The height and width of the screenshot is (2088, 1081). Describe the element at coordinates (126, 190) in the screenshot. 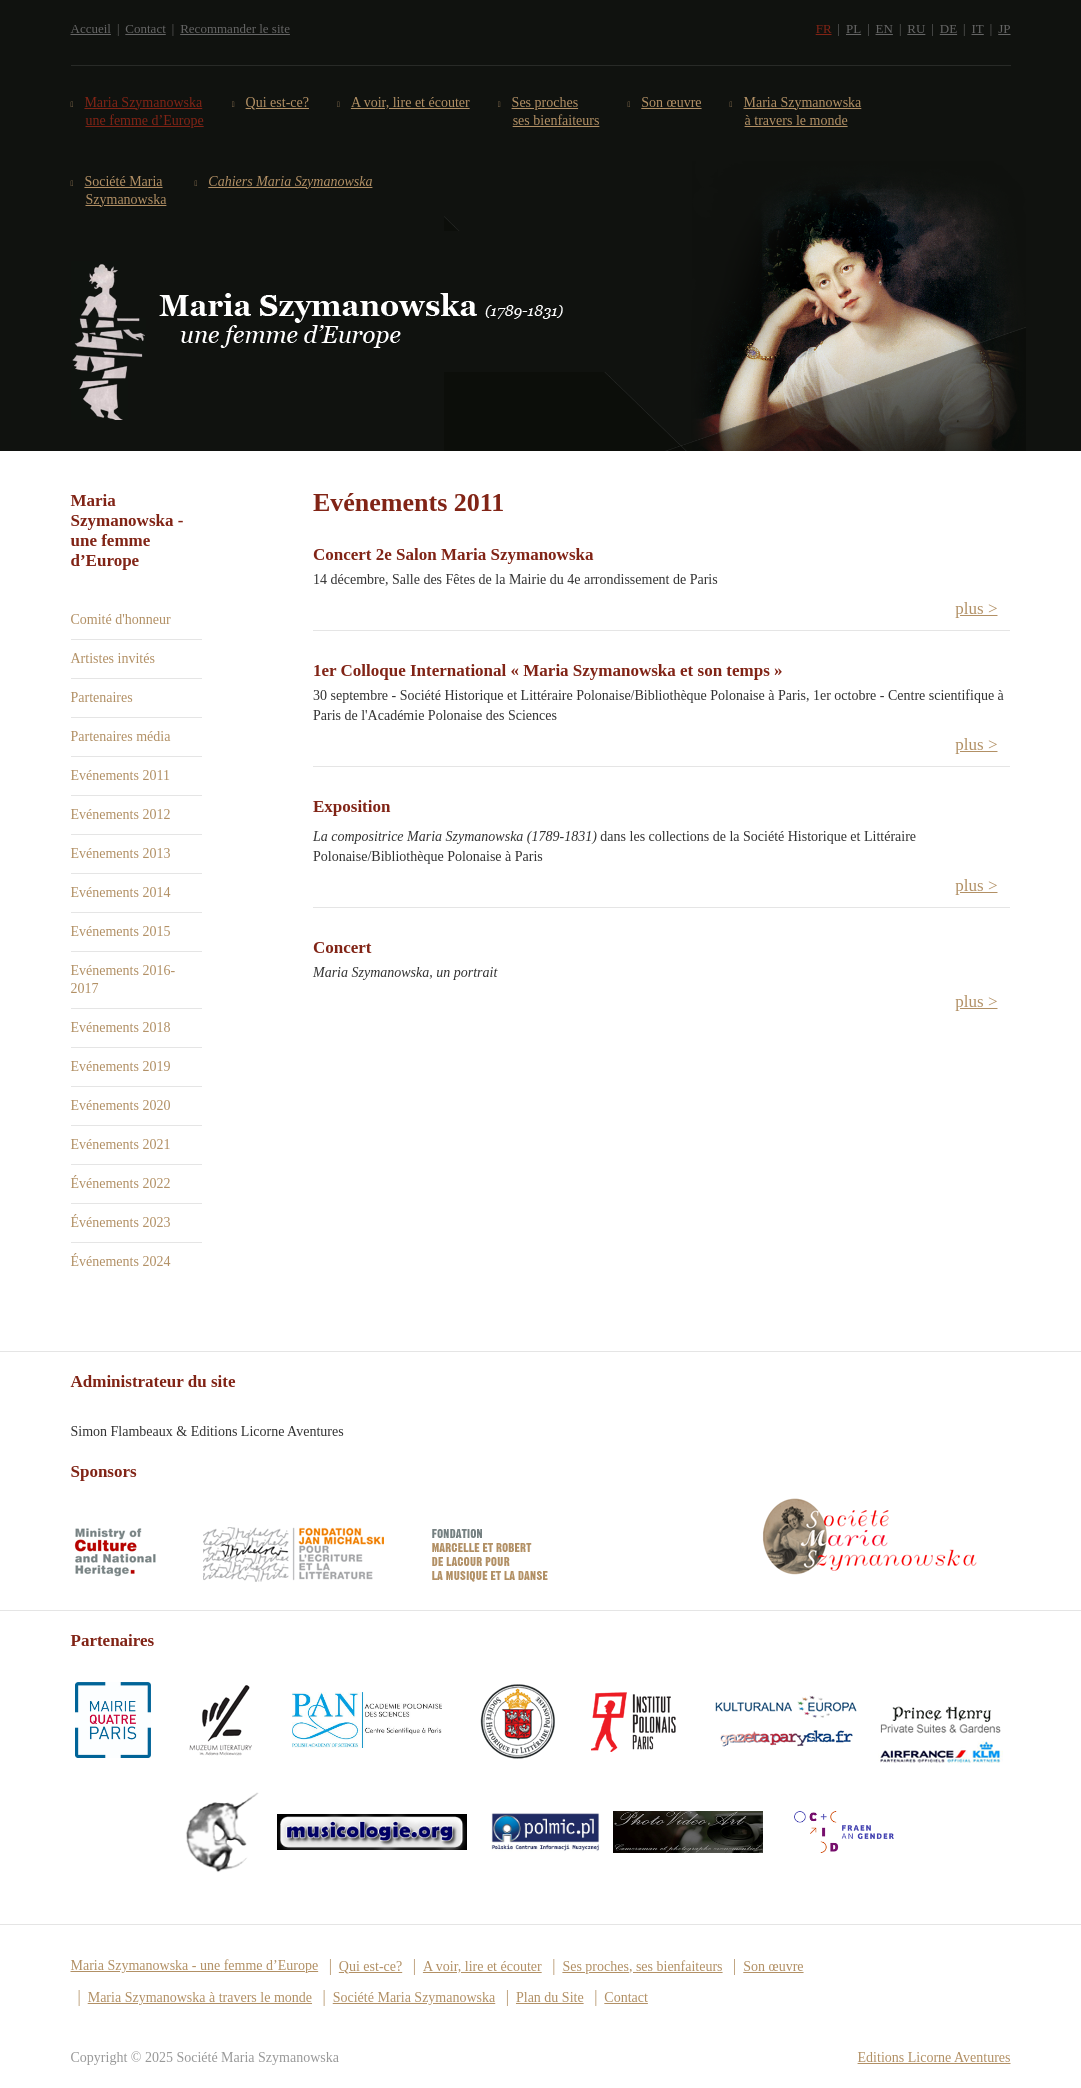

I see `Société Maria Szymanowska` at that location.